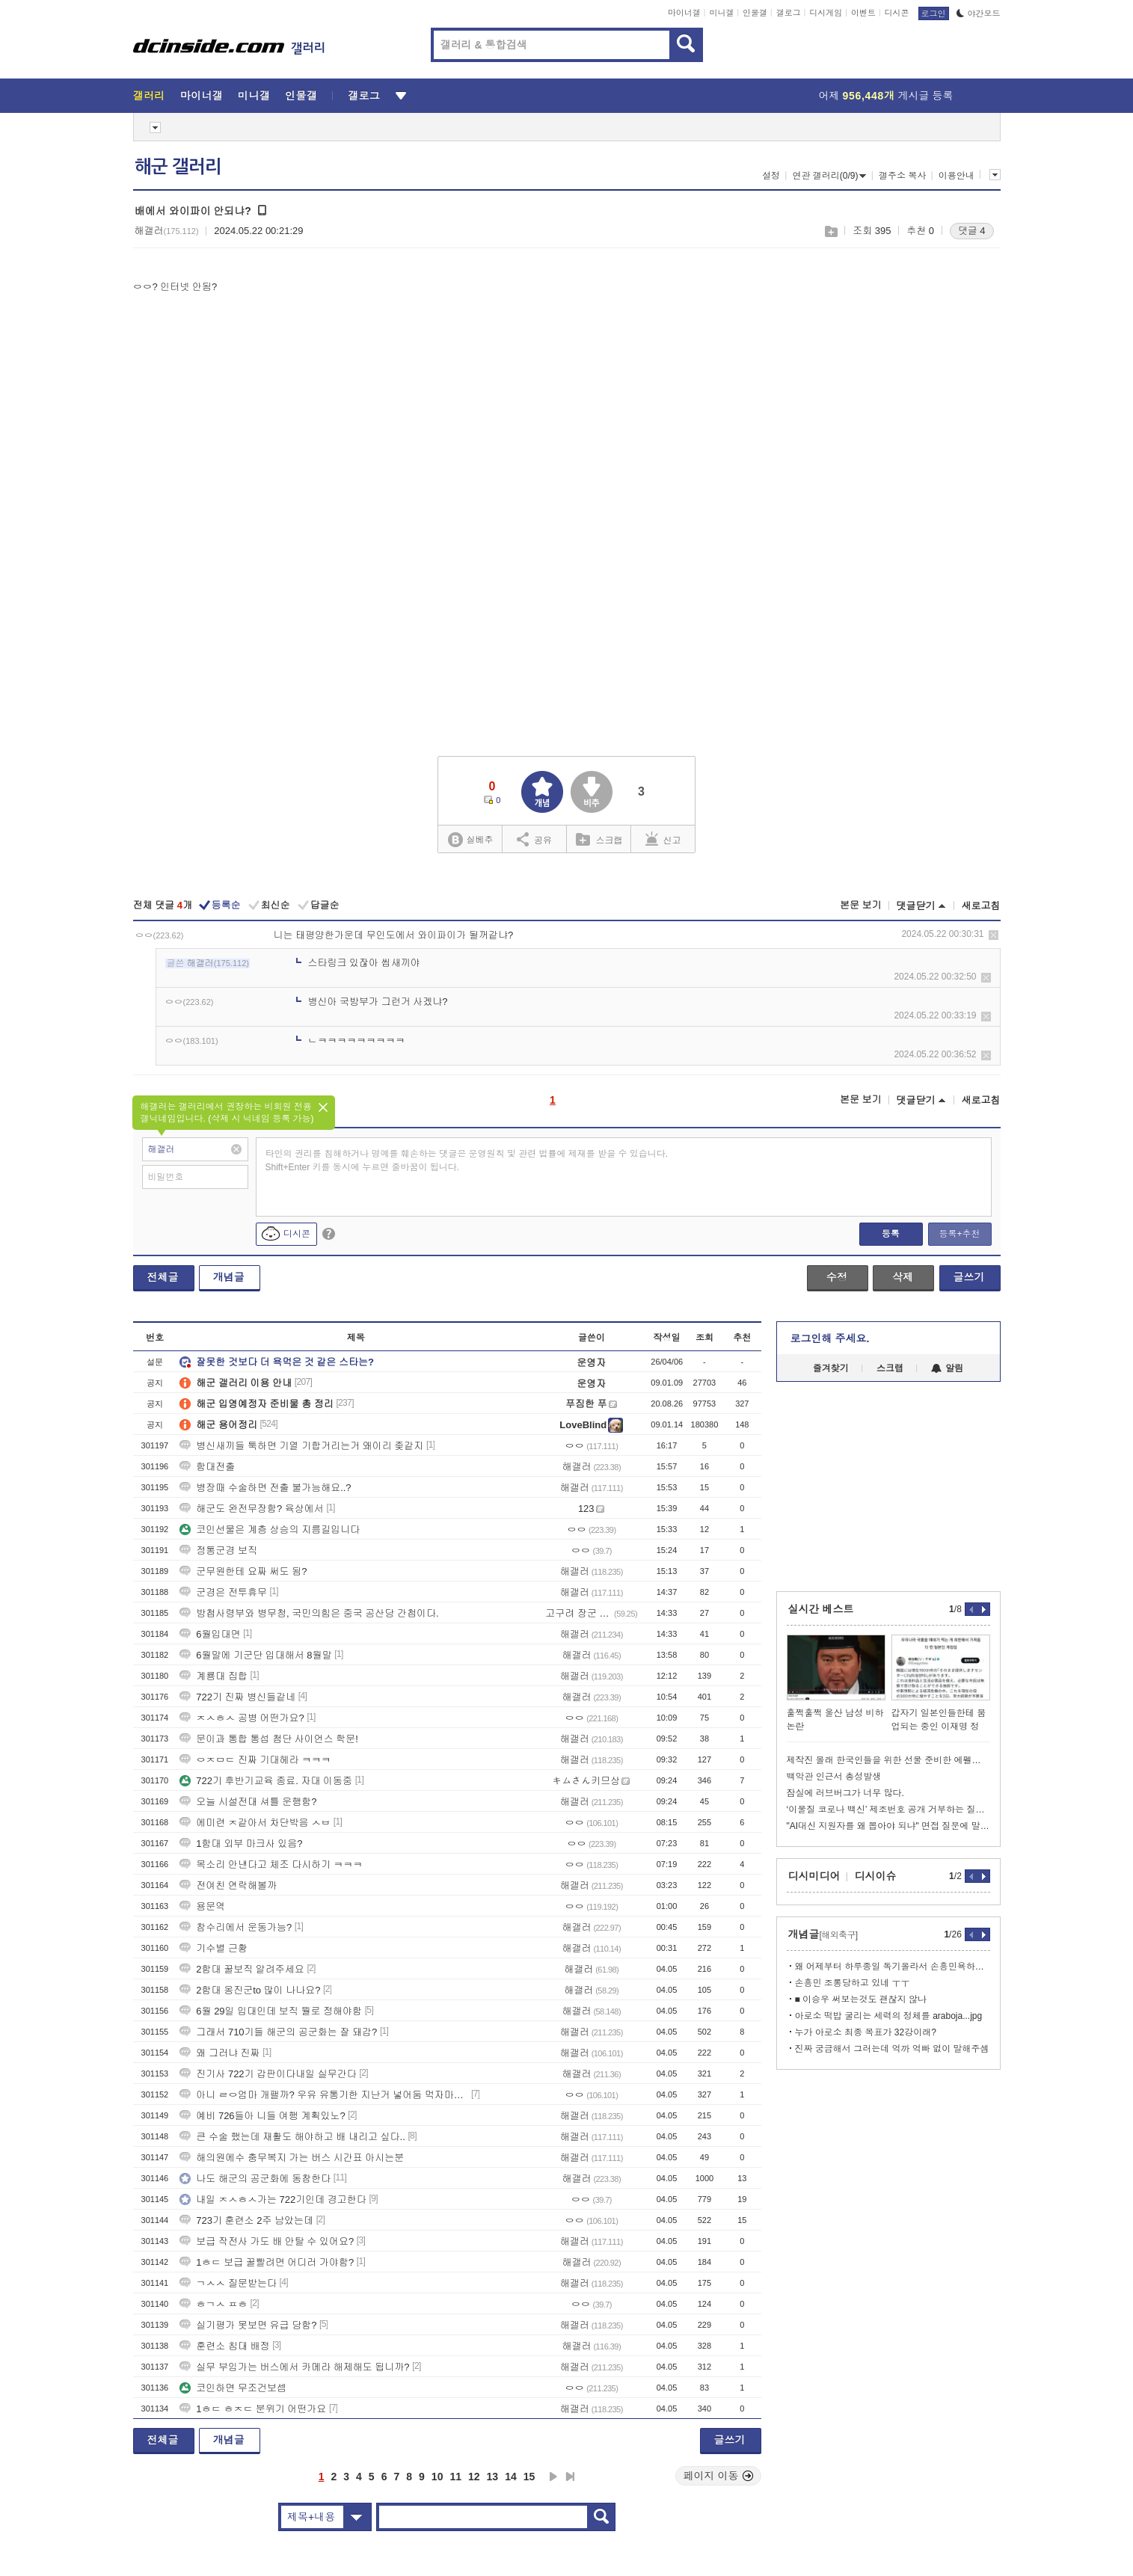  What do you see at coordinates (852, 1983) in the screenshot?
I see `손흥민 조롱당하고 있네 ㅜㅜ` at bounding box center [852, 1983].